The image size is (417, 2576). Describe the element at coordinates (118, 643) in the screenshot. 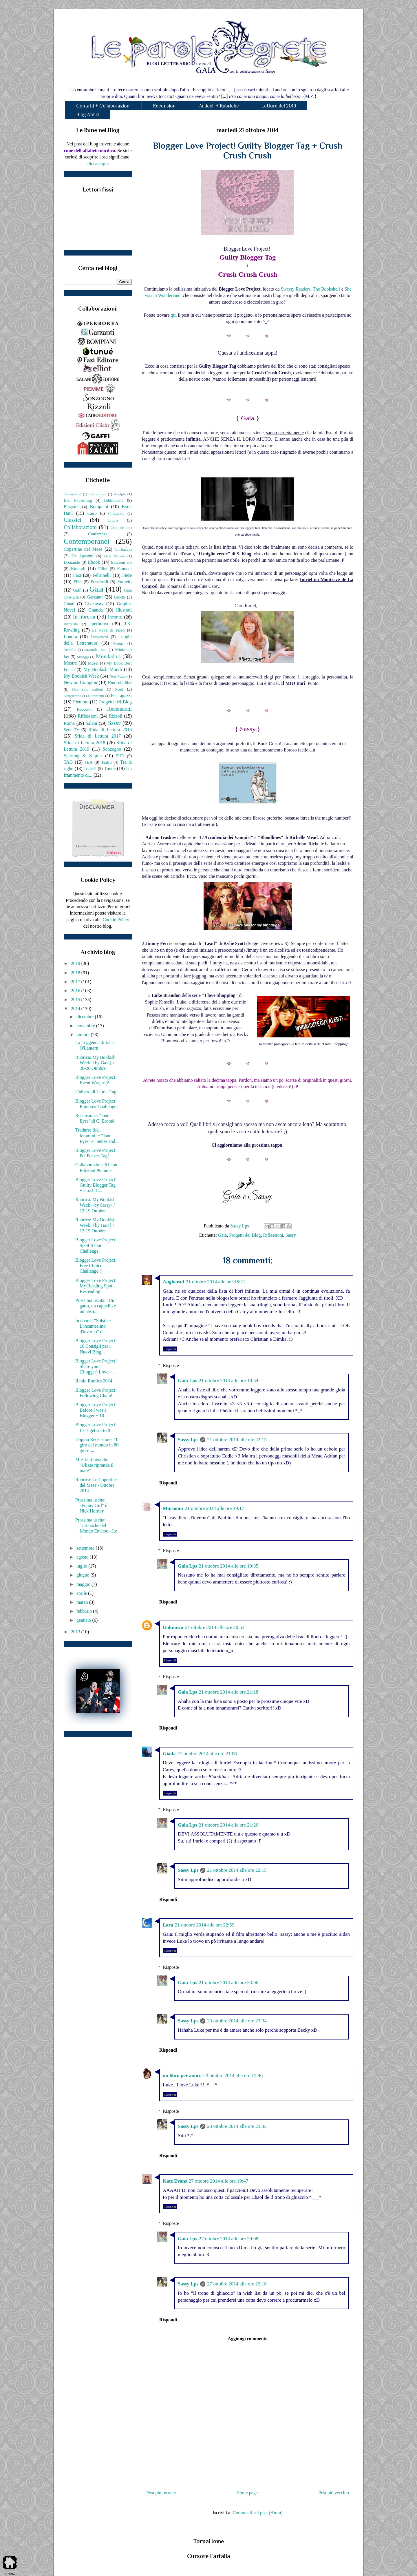

I see `Manga` at that location.